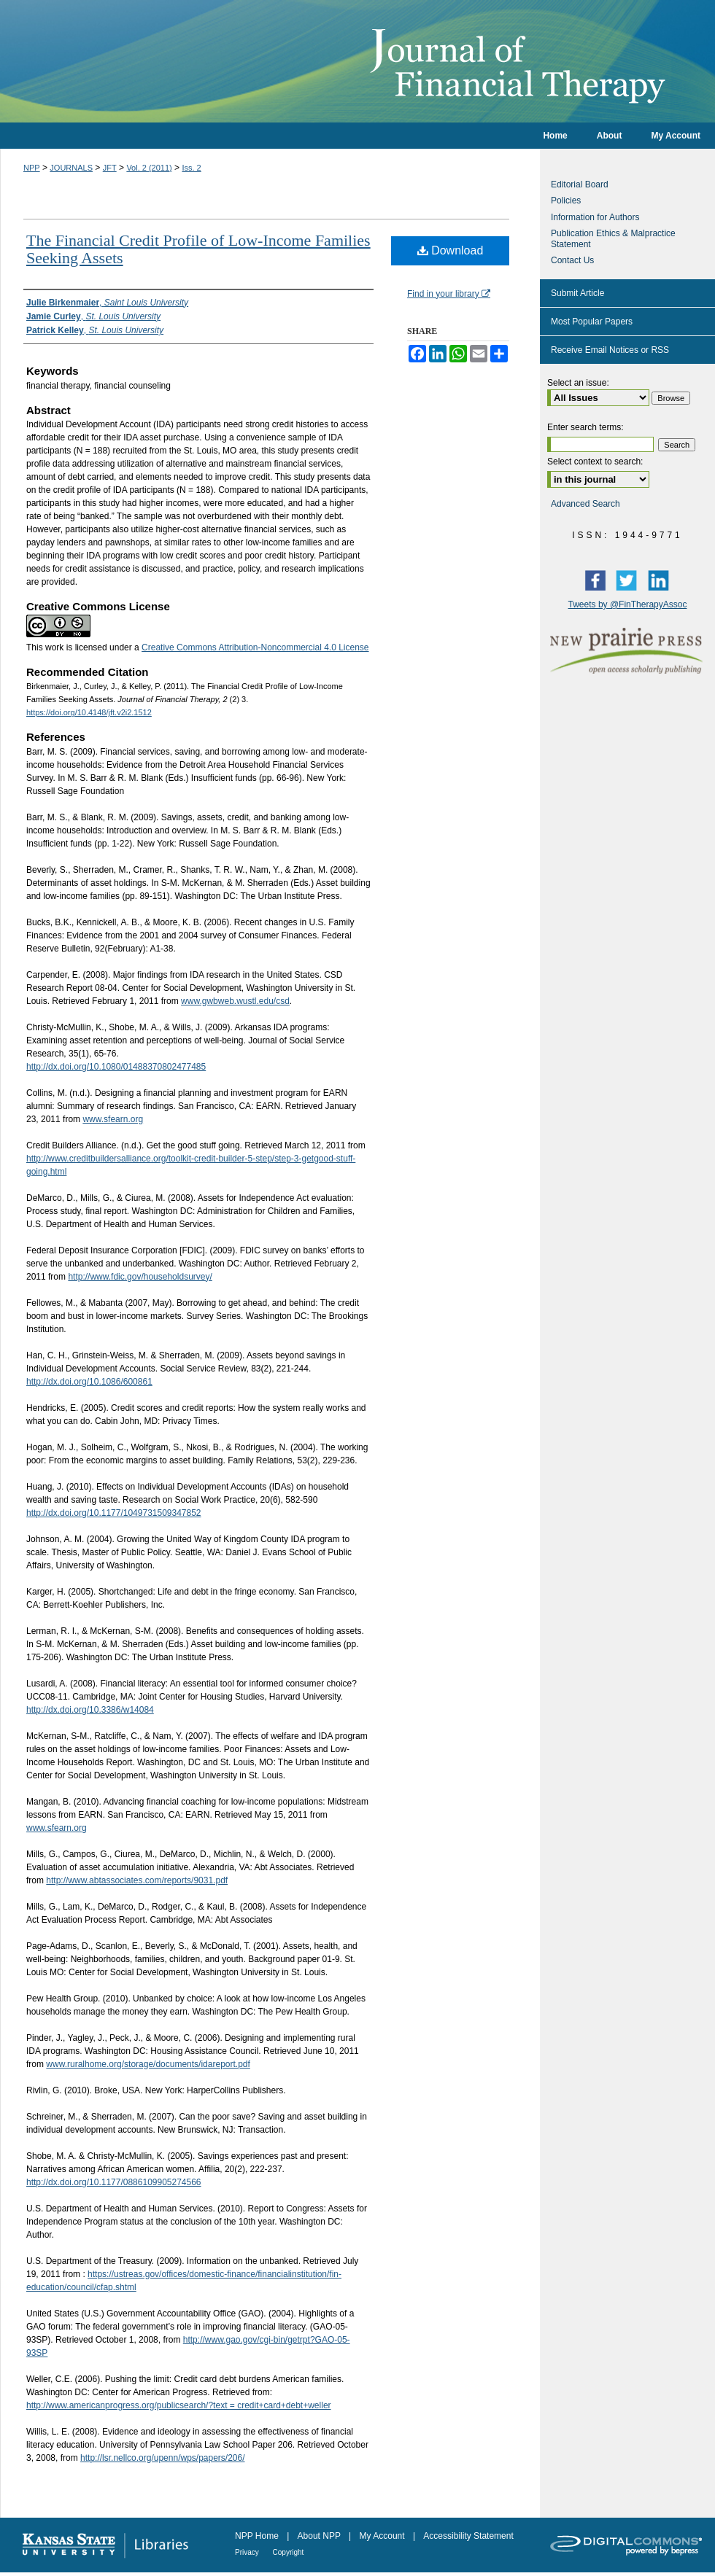  I want to click on Facebook, so click(598, 580).